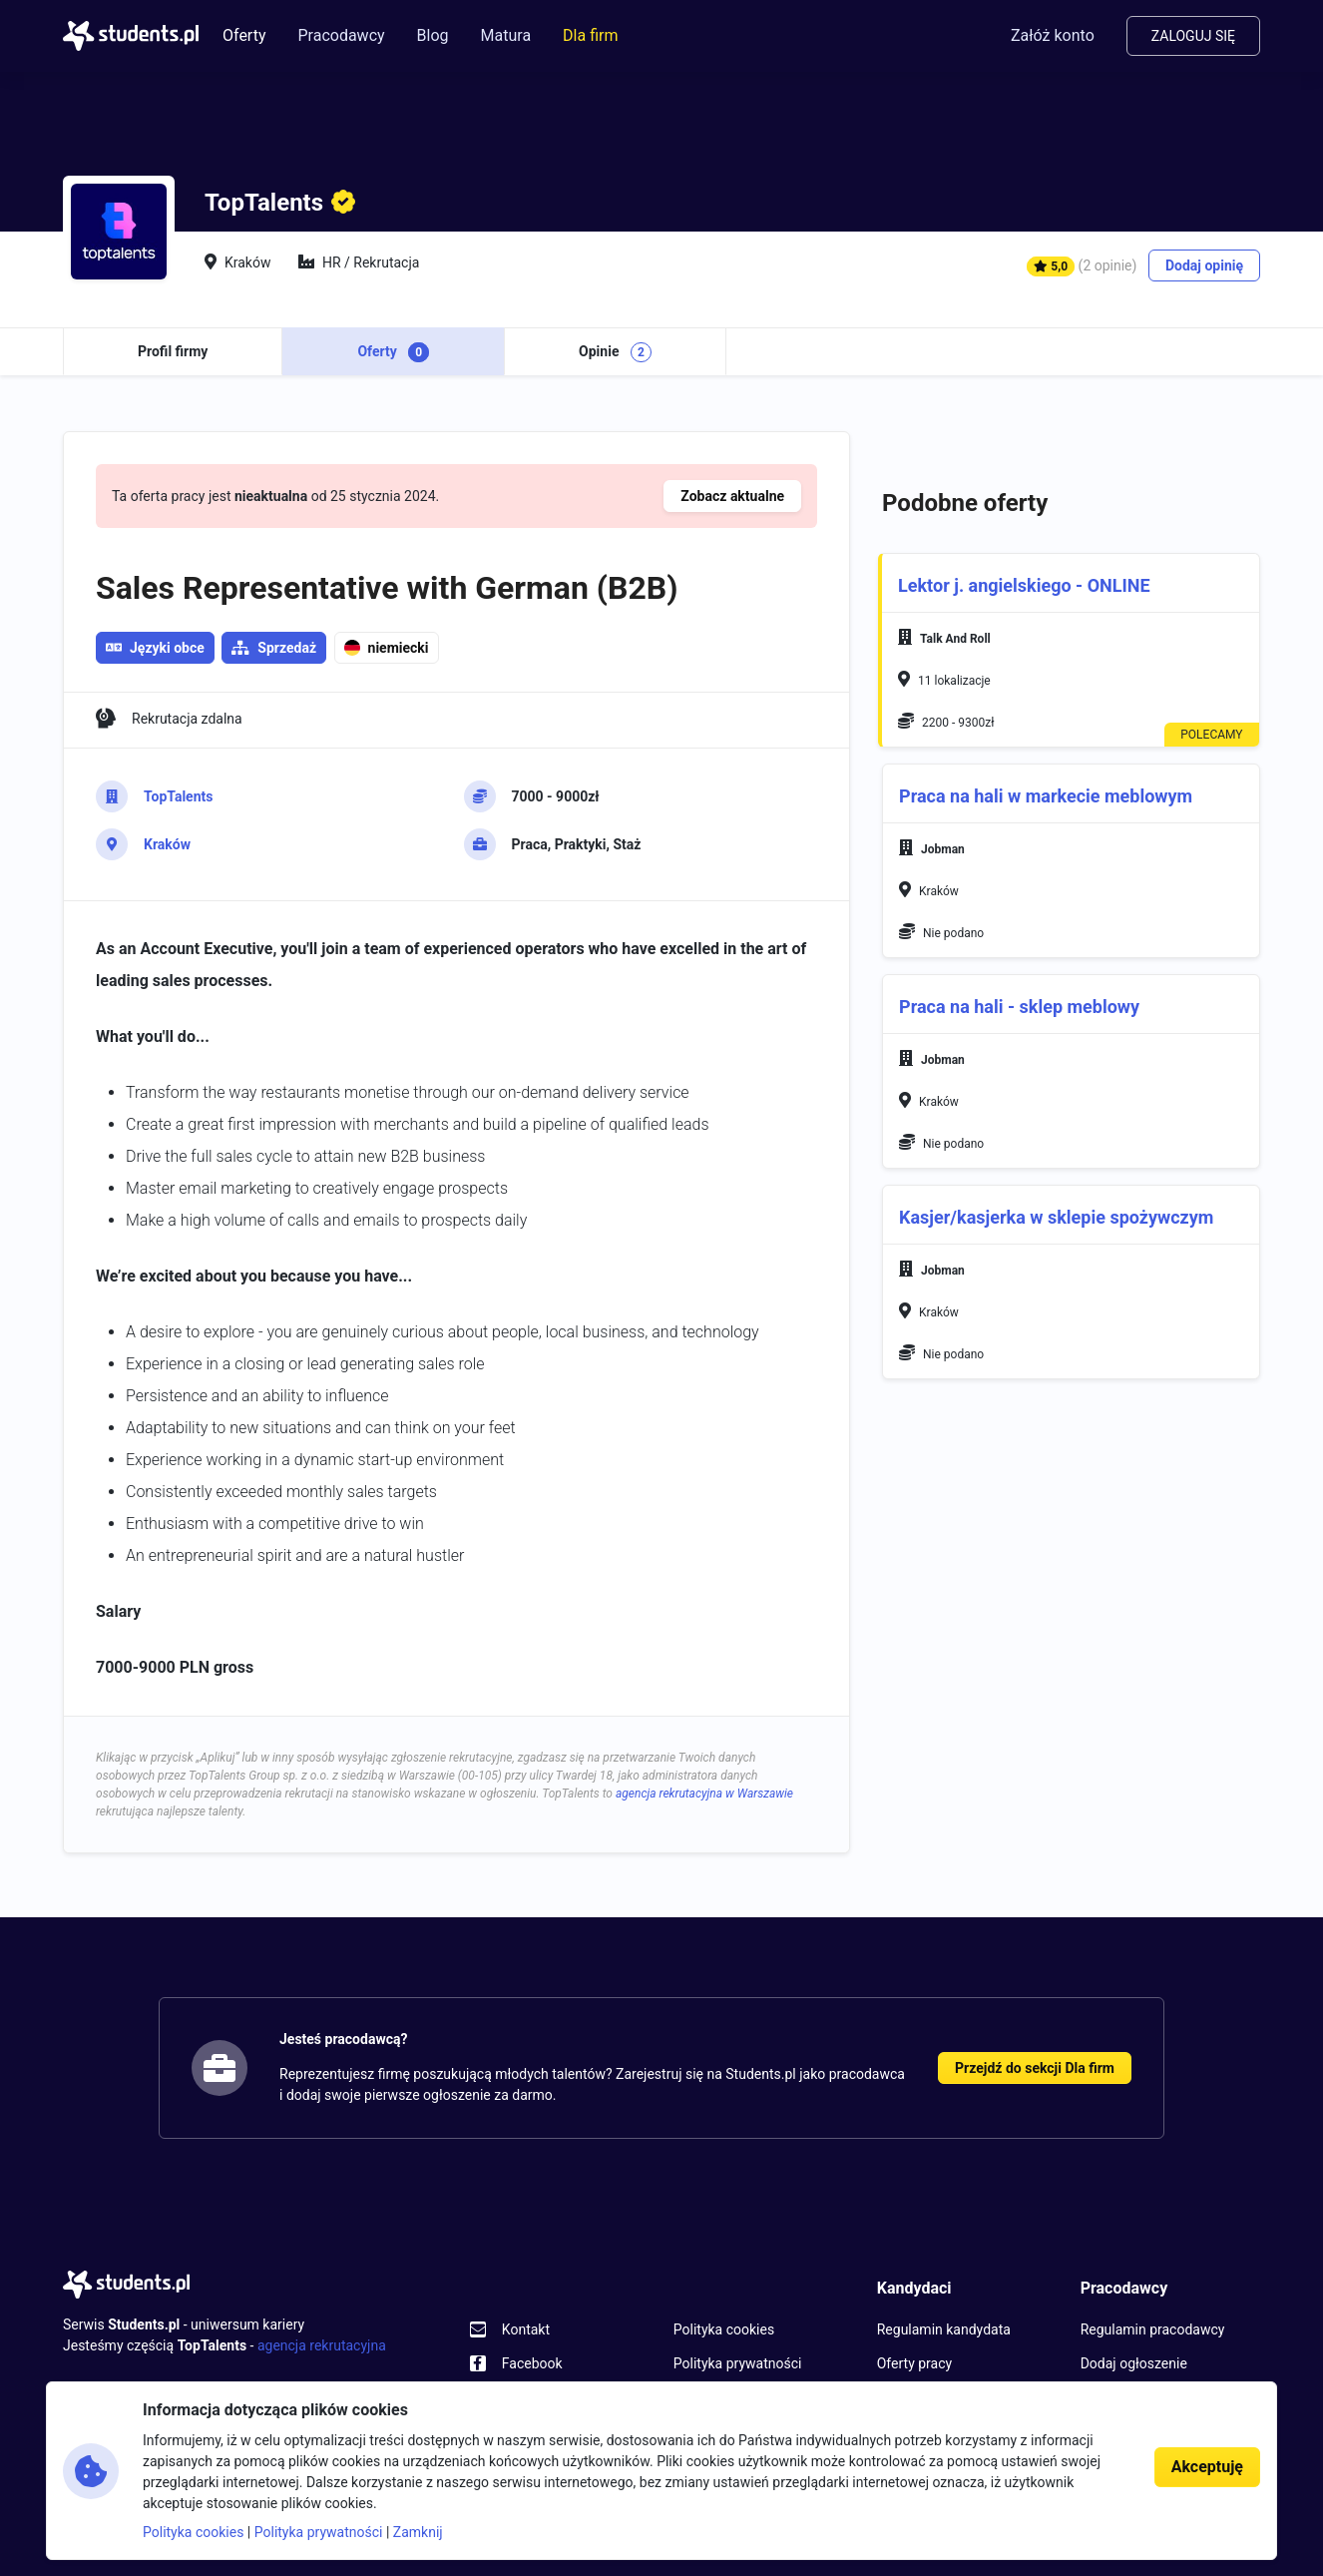 This screenshot has width=1323, height=2576. I want to click on Zamknij, so click(418, 2532).